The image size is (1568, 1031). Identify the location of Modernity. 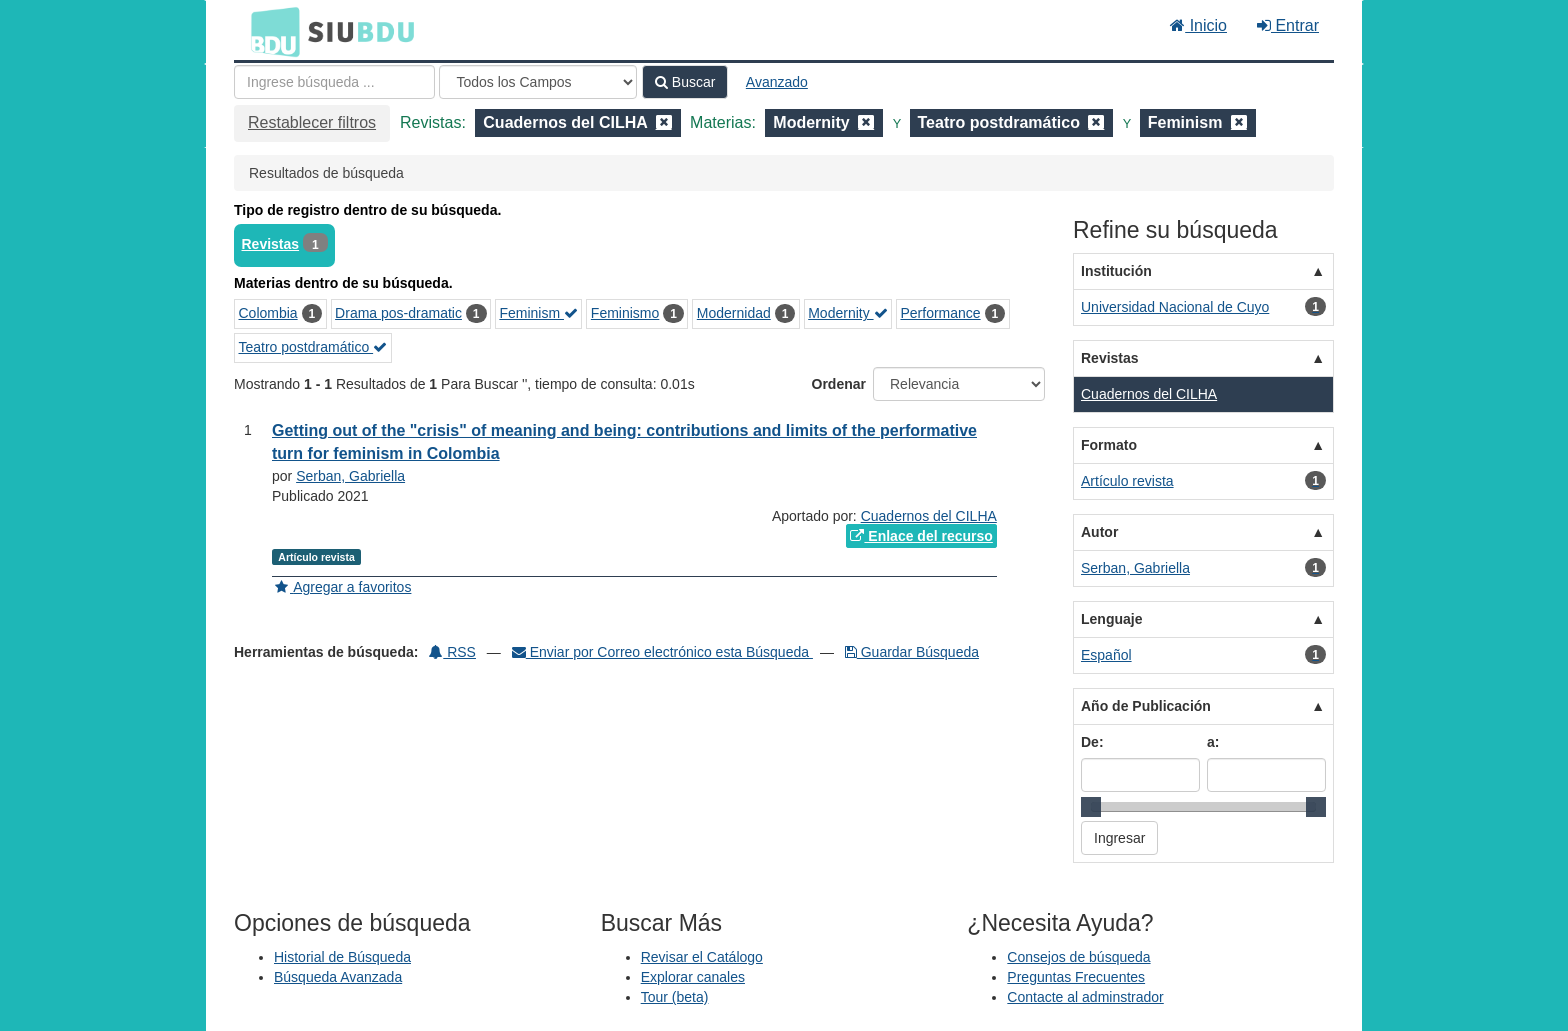
(847, 313).